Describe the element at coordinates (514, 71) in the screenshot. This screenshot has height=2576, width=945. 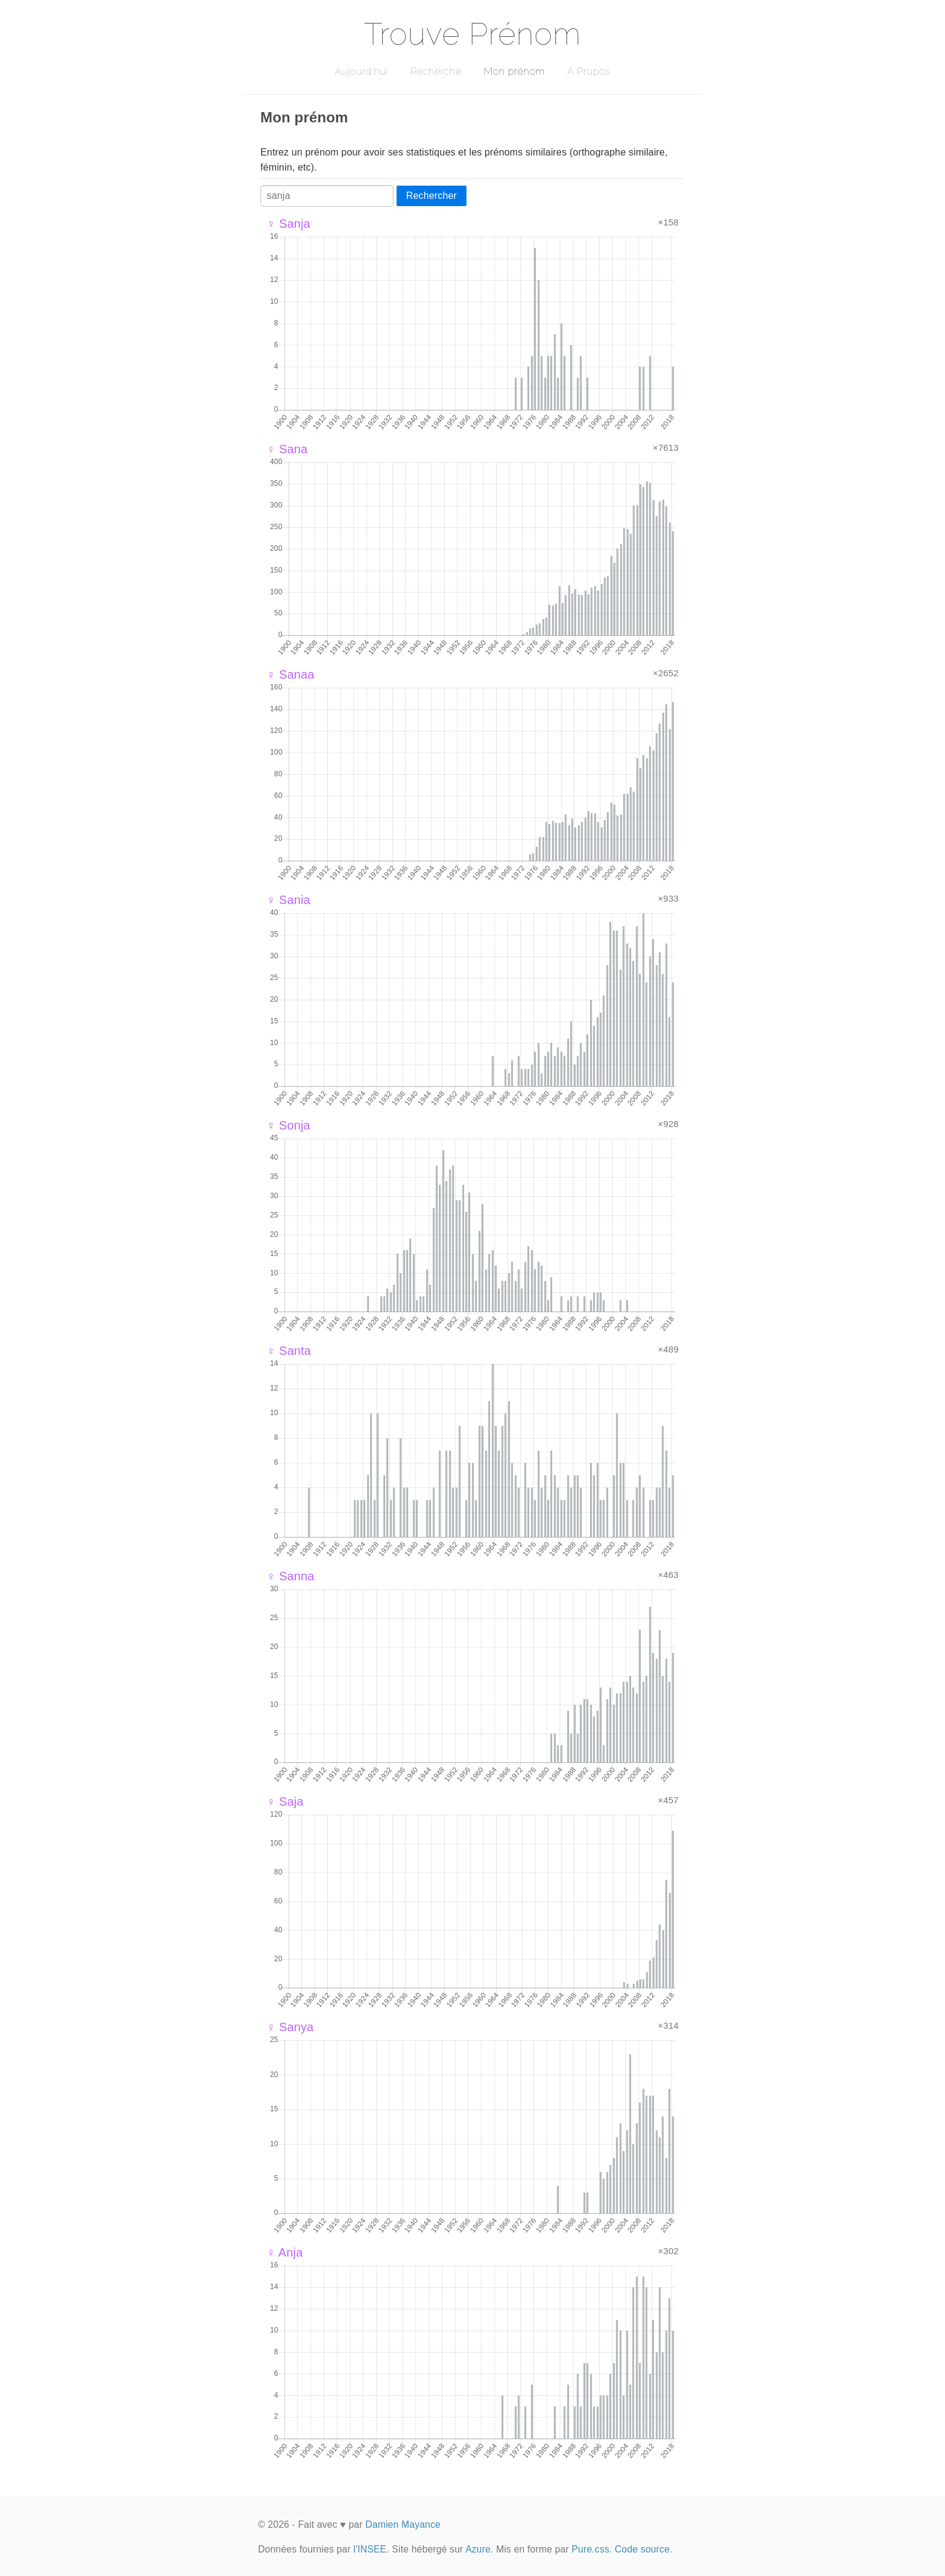
I see `Mon prénom` at that location.